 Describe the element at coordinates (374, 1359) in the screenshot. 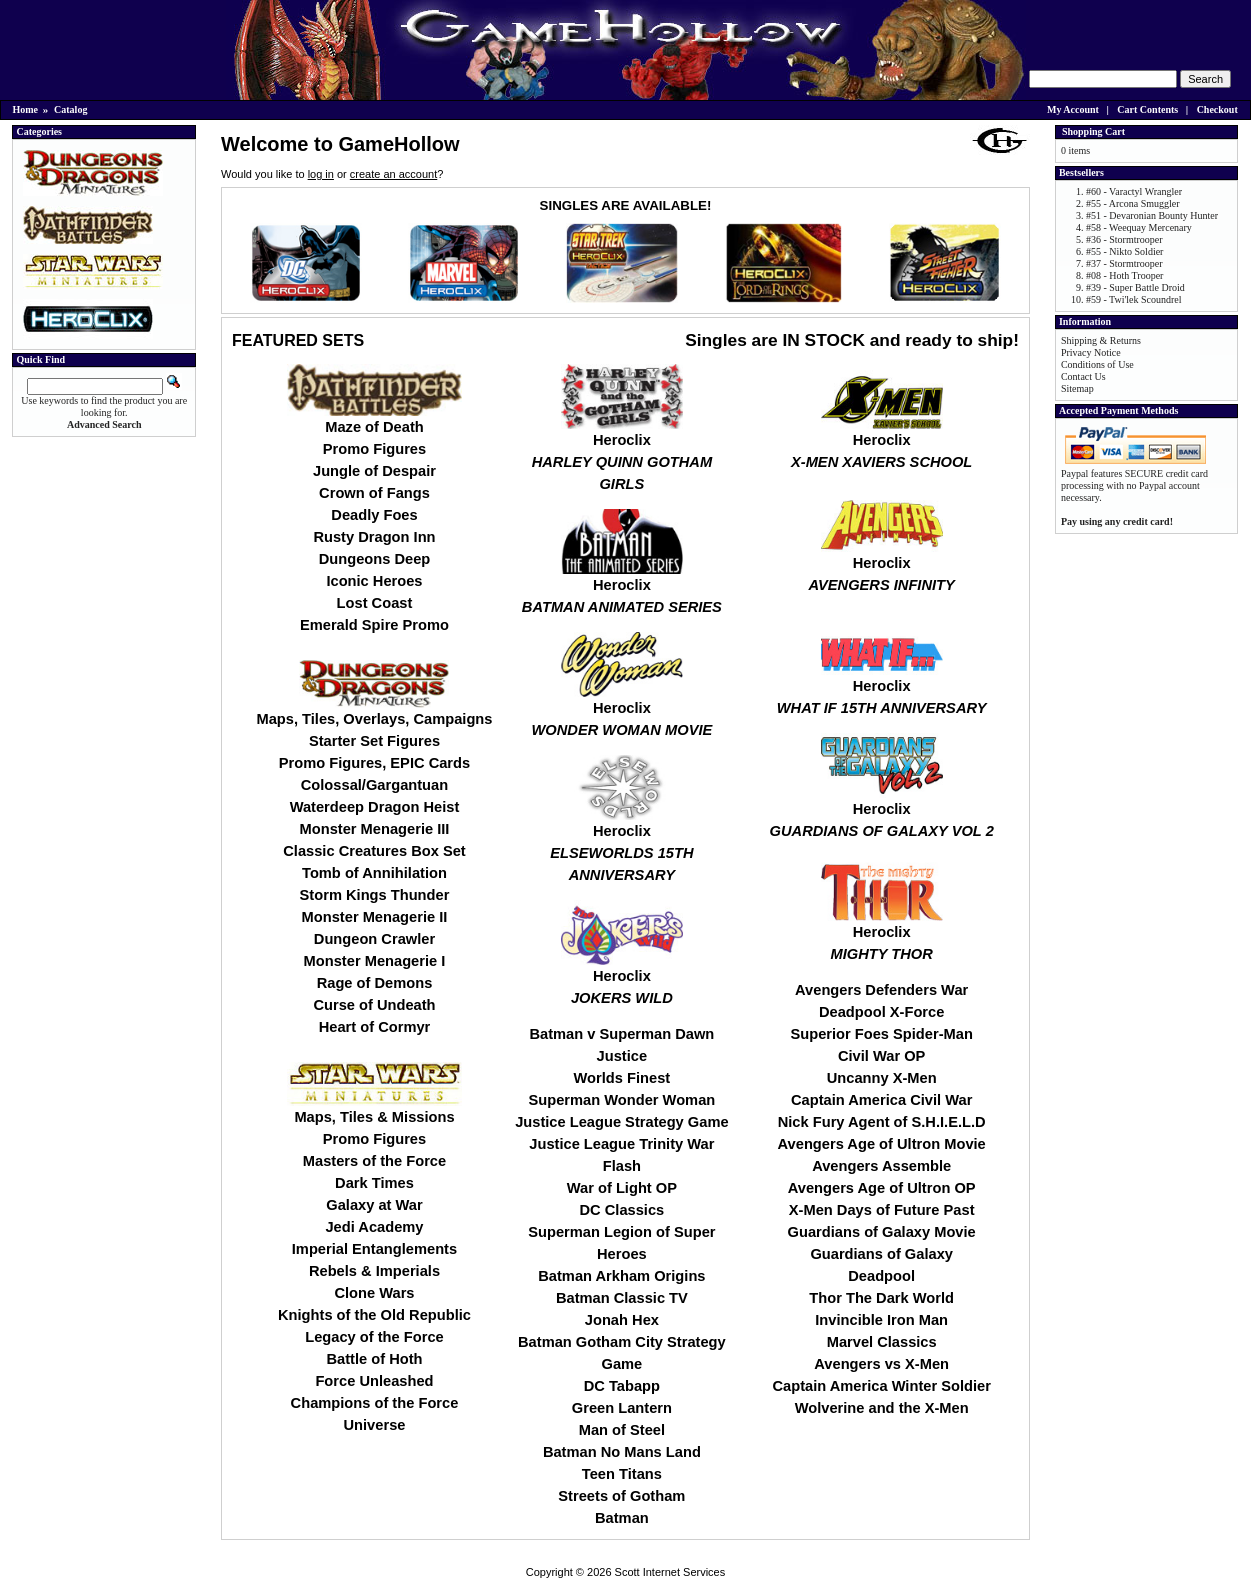

I see `Battle of Hoth` at that location.